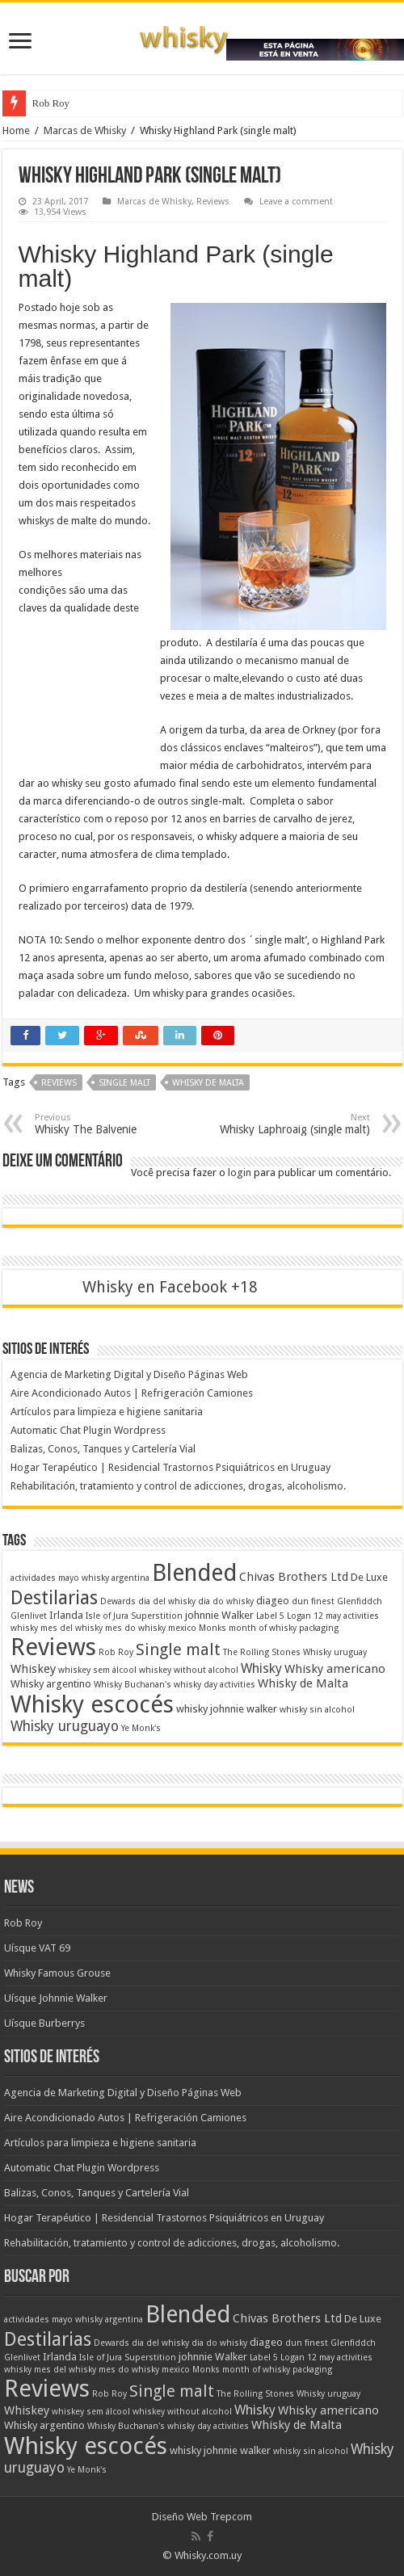 The width and height of the screenshot is (404, 2576). What do you see at coordinates (334, 1669) in the screenshot?
I see `Whisky americano [Whisky americano (3 itens)]` at bounding box center [334, 1669].